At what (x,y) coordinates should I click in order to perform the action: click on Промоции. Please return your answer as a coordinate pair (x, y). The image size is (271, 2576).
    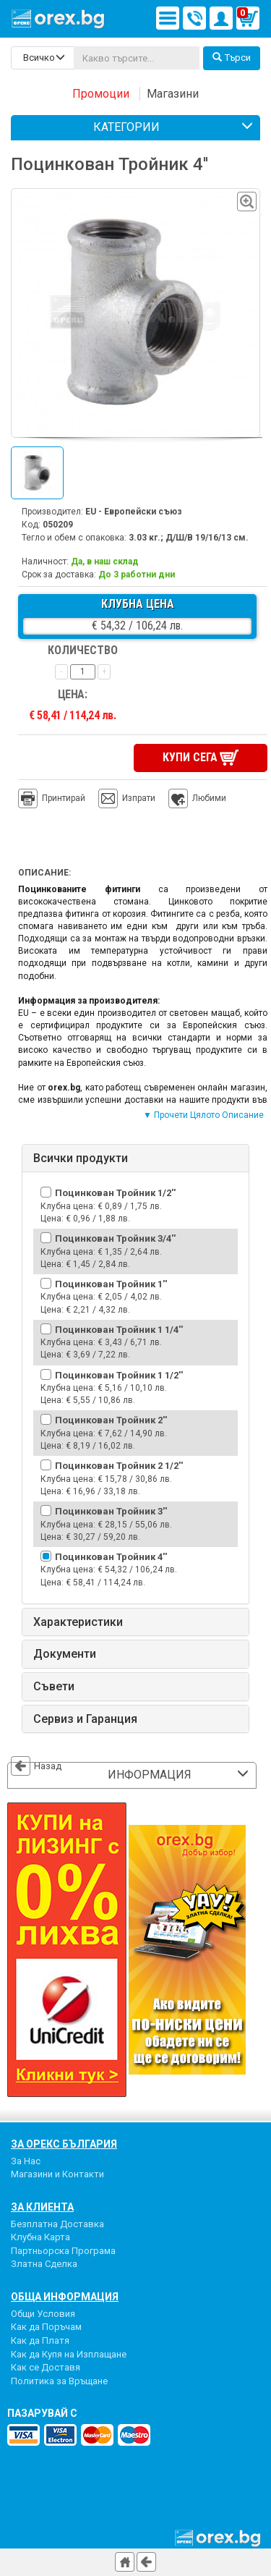
    Looking at the image, I should click on (100, 94).